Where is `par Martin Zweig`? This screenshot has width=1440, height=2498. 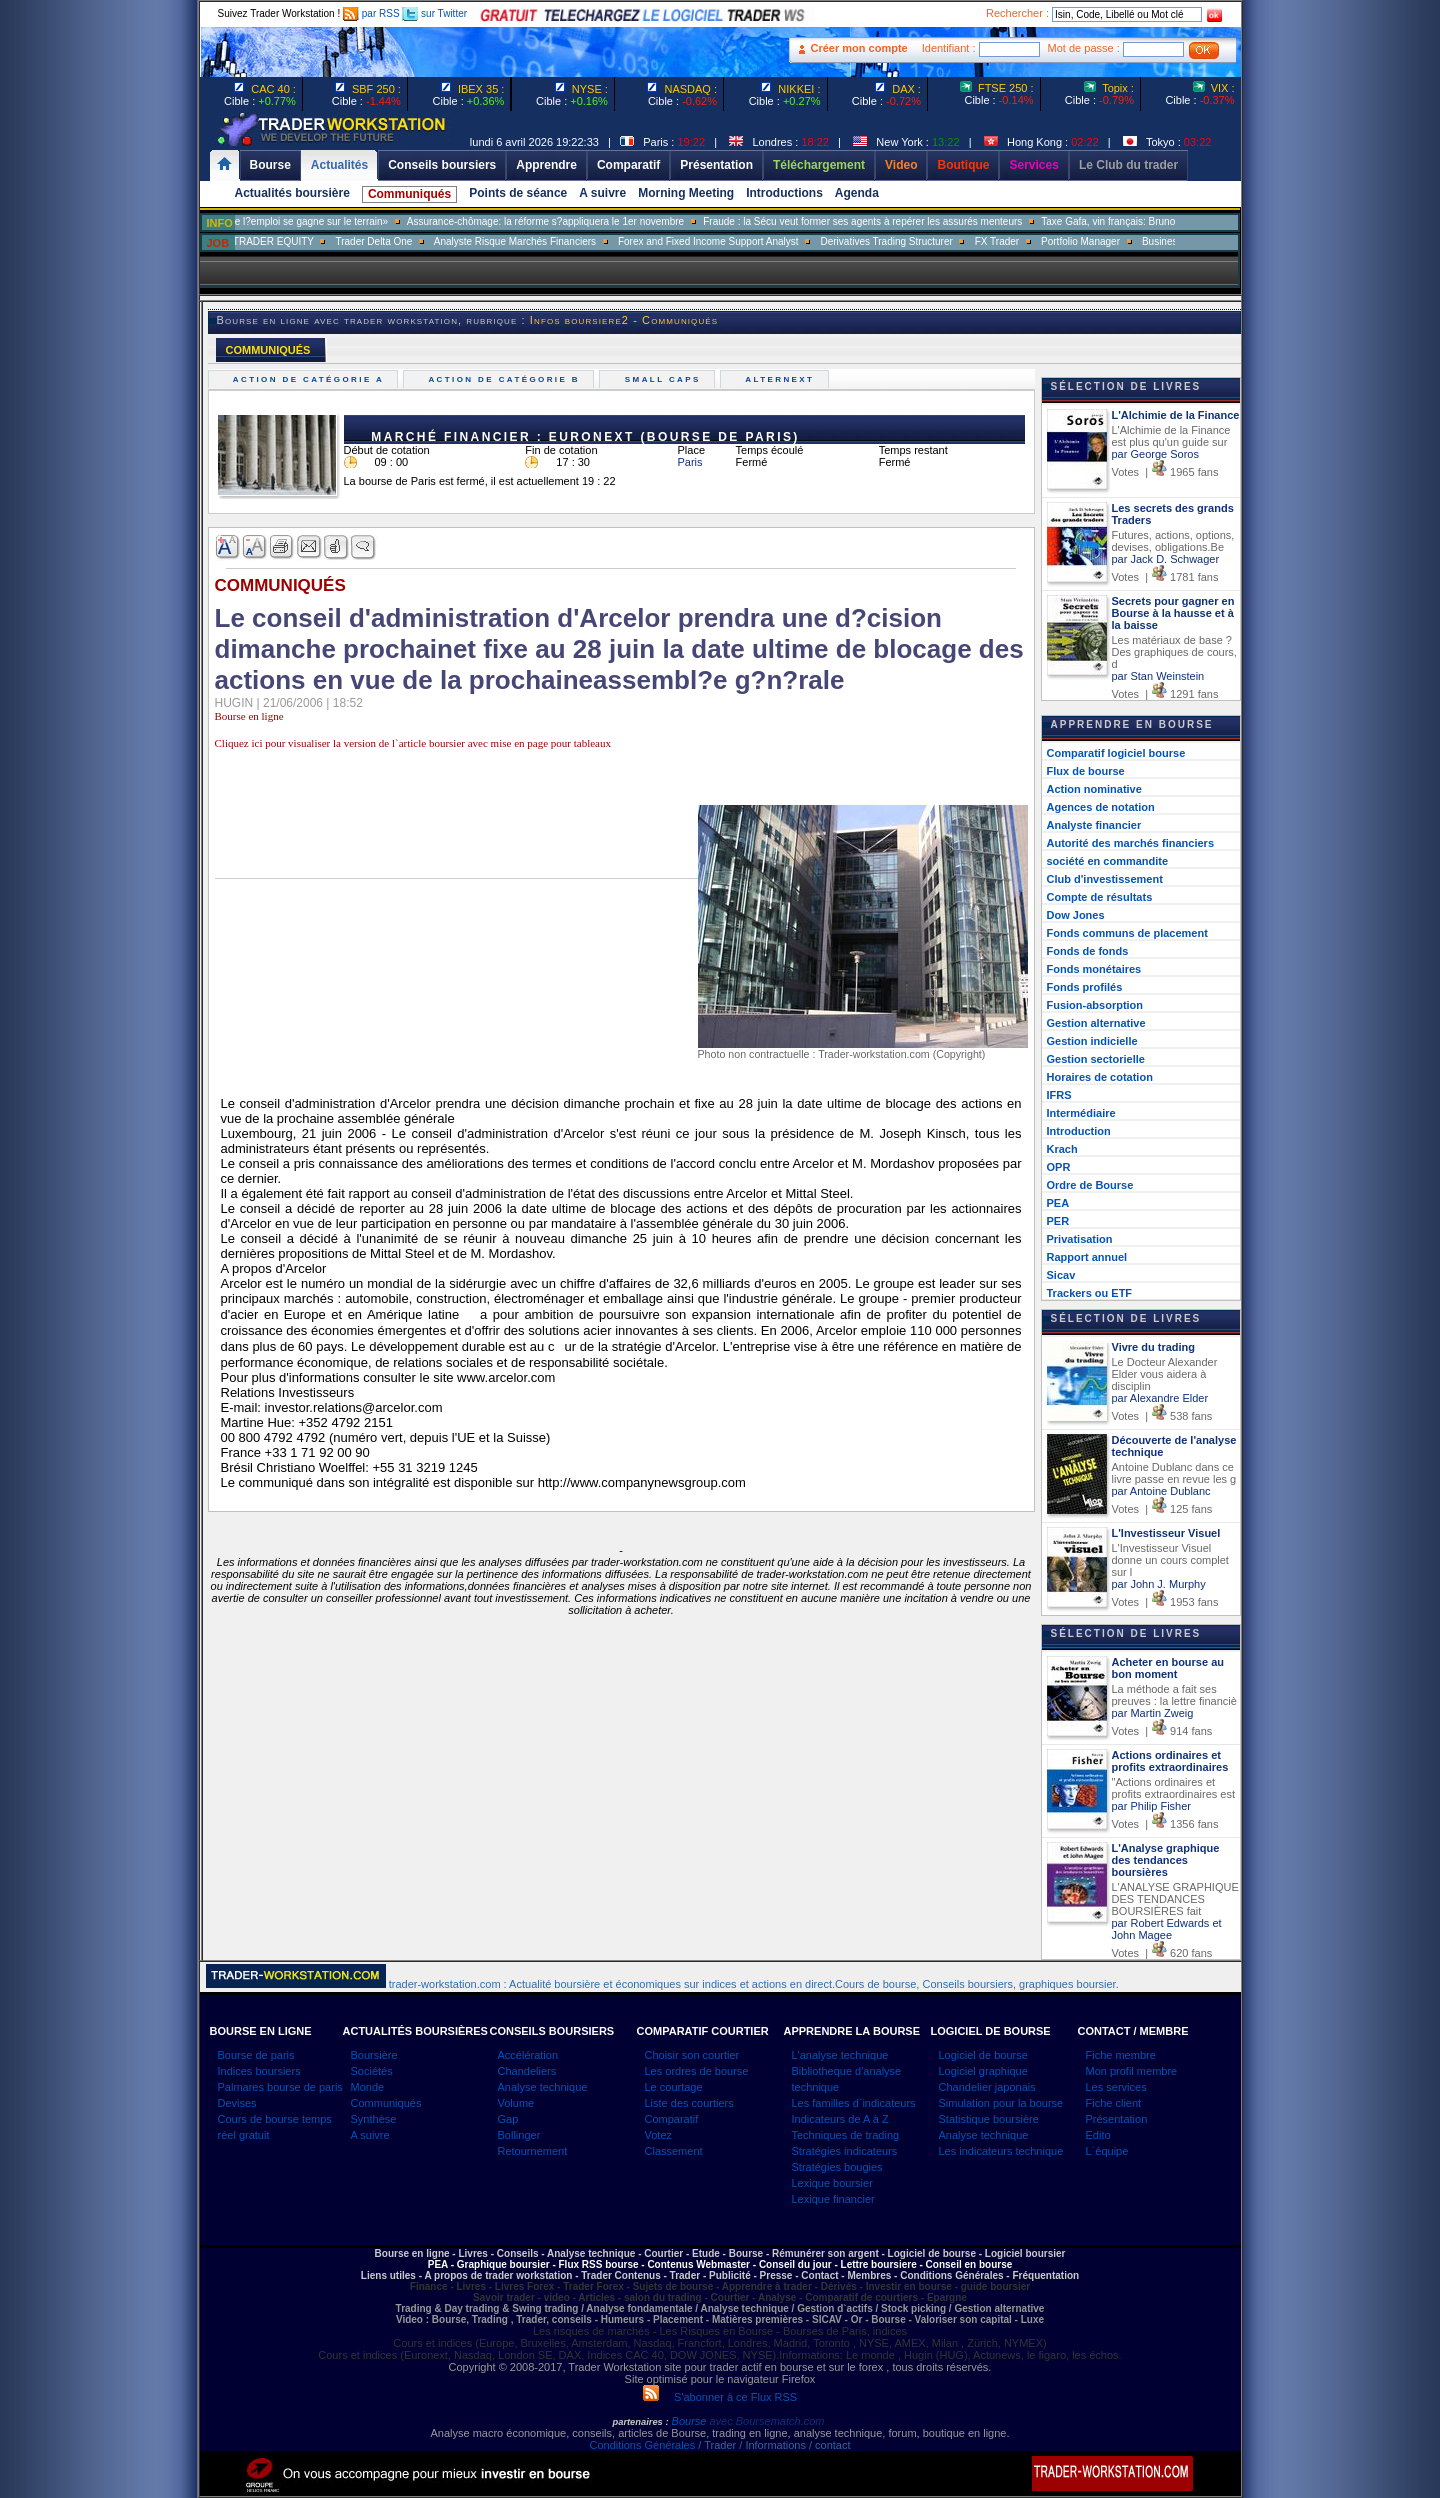
par Martin Zweig is located at coordinates (1153, 1713).